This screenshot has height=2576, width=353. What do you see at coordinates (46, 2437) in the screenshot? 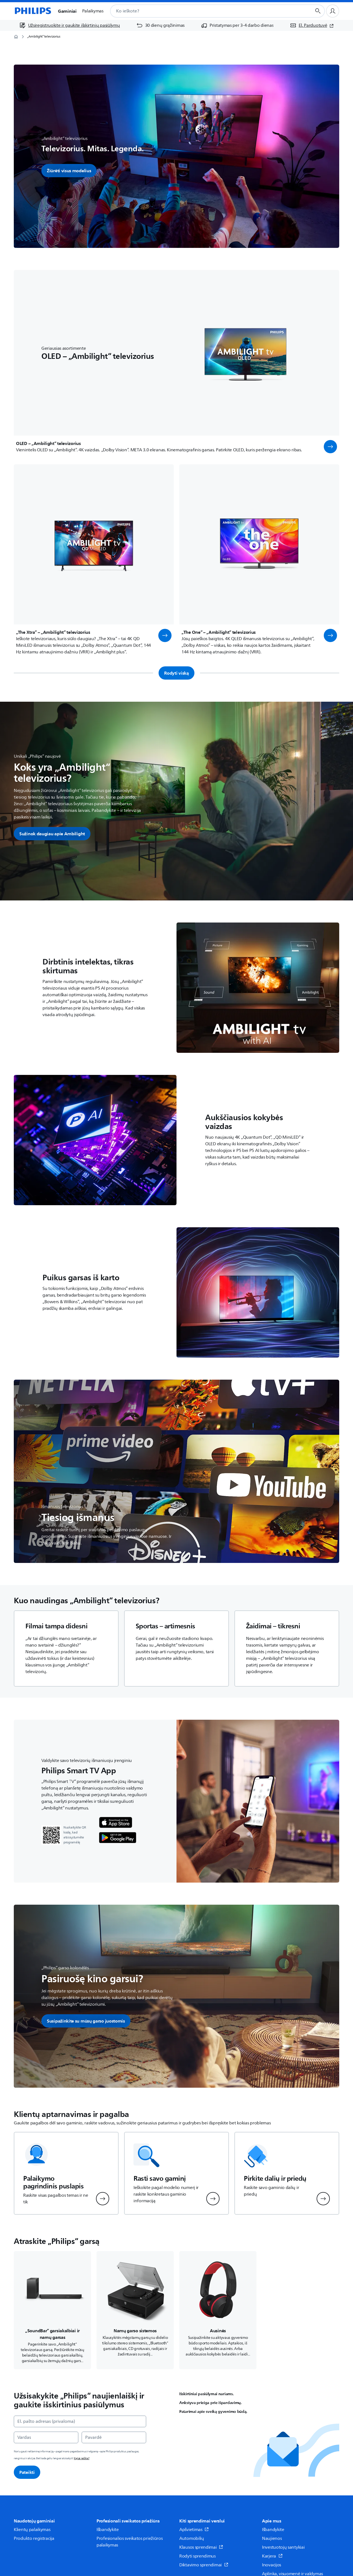
I see `[Vardas]` at bounding box center [46, 2437].